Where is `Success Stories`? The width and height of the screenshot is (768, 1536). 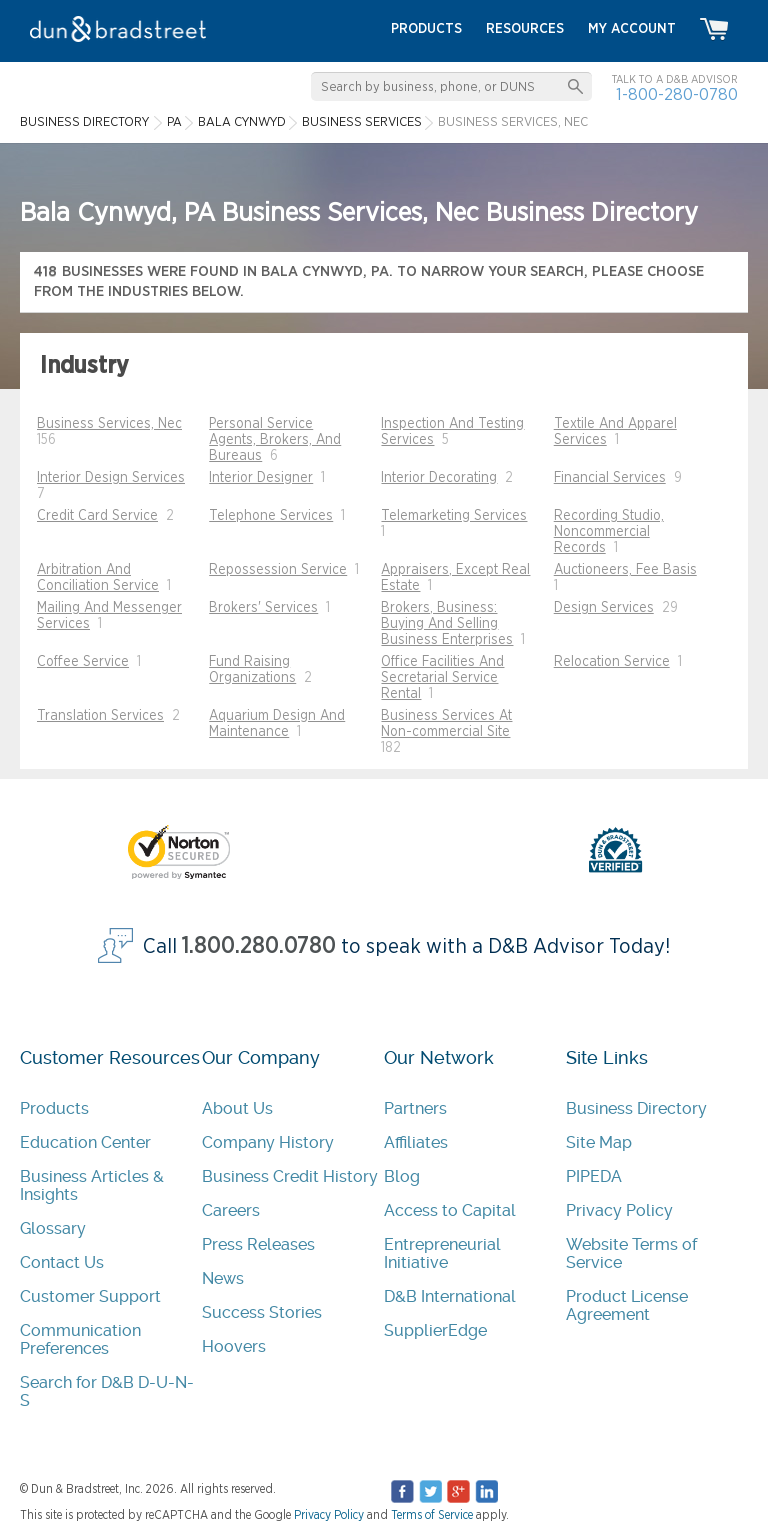 Success Stories is located at coordinates (262, 1312).